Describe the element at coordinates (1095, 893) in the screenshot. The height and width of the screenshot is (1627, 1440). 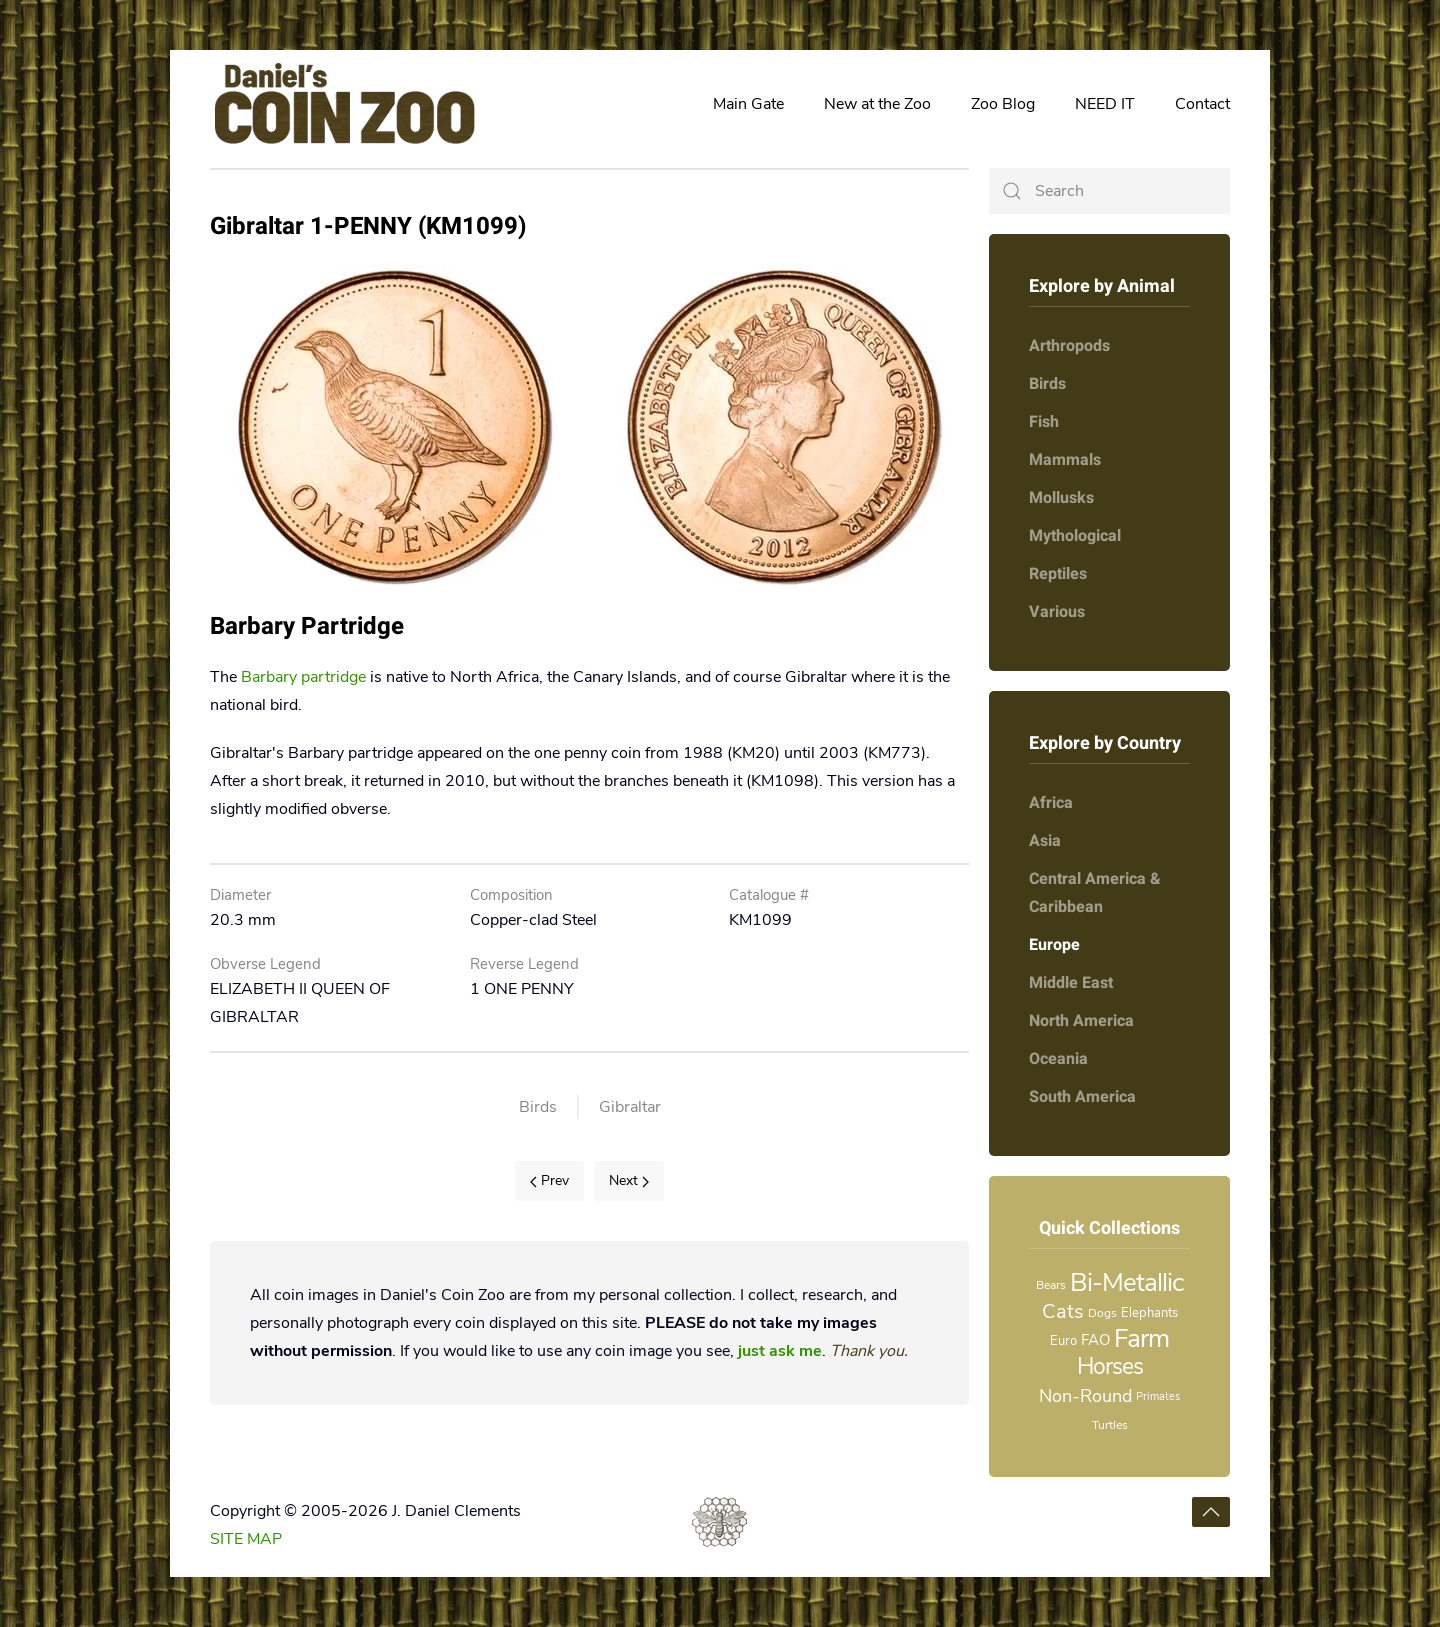
I see `Central America & Caribbean` at that location.